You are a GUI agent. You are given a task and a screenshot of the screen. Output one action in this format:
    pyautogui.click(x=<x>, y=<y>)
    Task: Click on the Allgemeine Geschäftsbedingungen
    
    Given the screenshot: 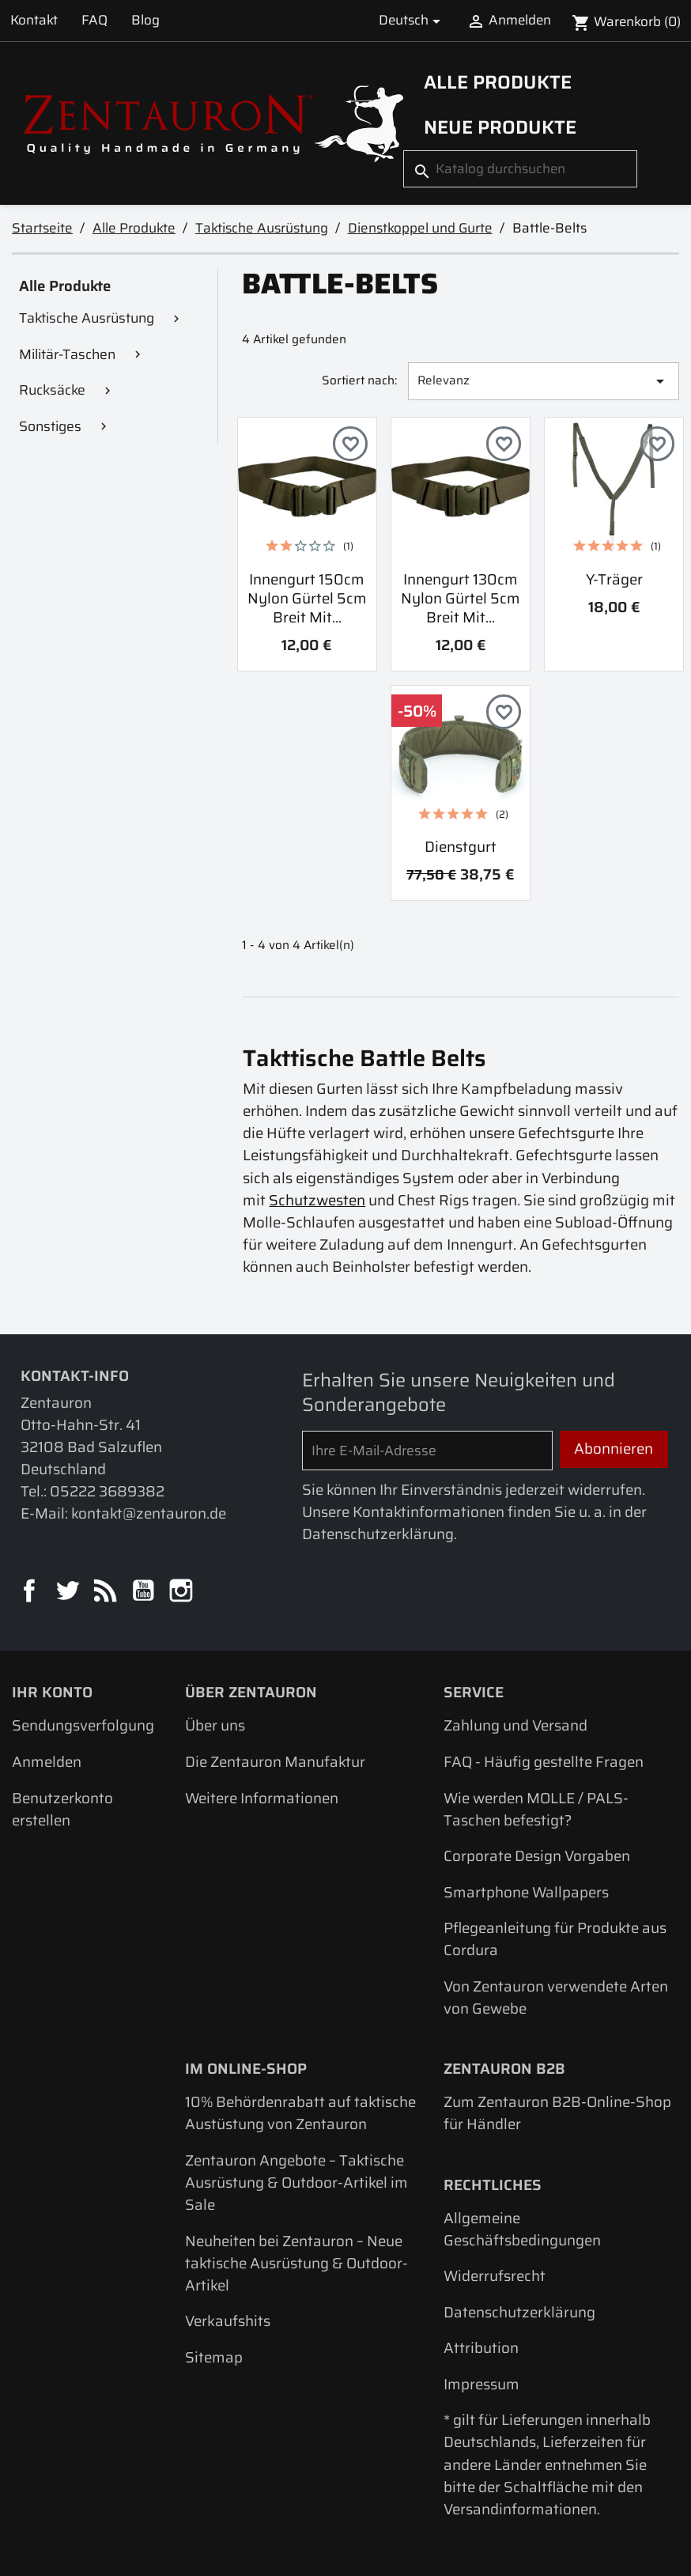 What is the action you would take?
    pyautogui.click(x=522, y=2229)
    